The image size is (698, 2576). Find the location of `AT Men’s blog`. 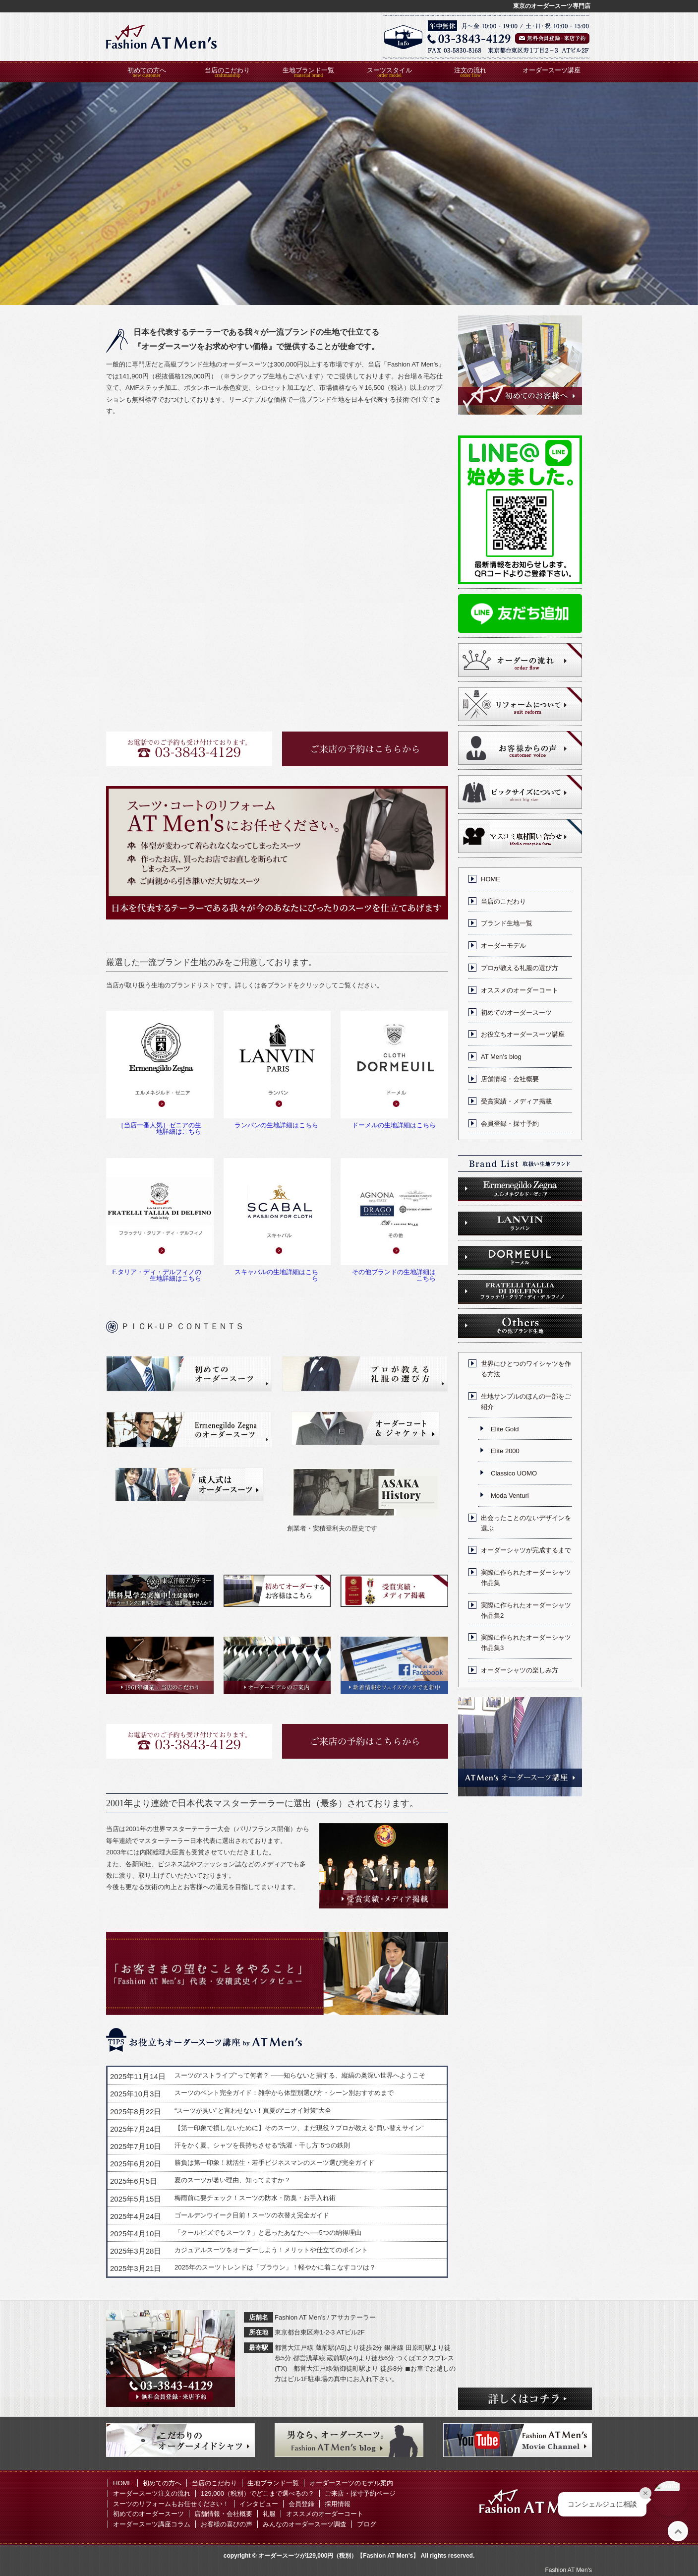

AT Men’s blog is located at coordinates (501, 1056).